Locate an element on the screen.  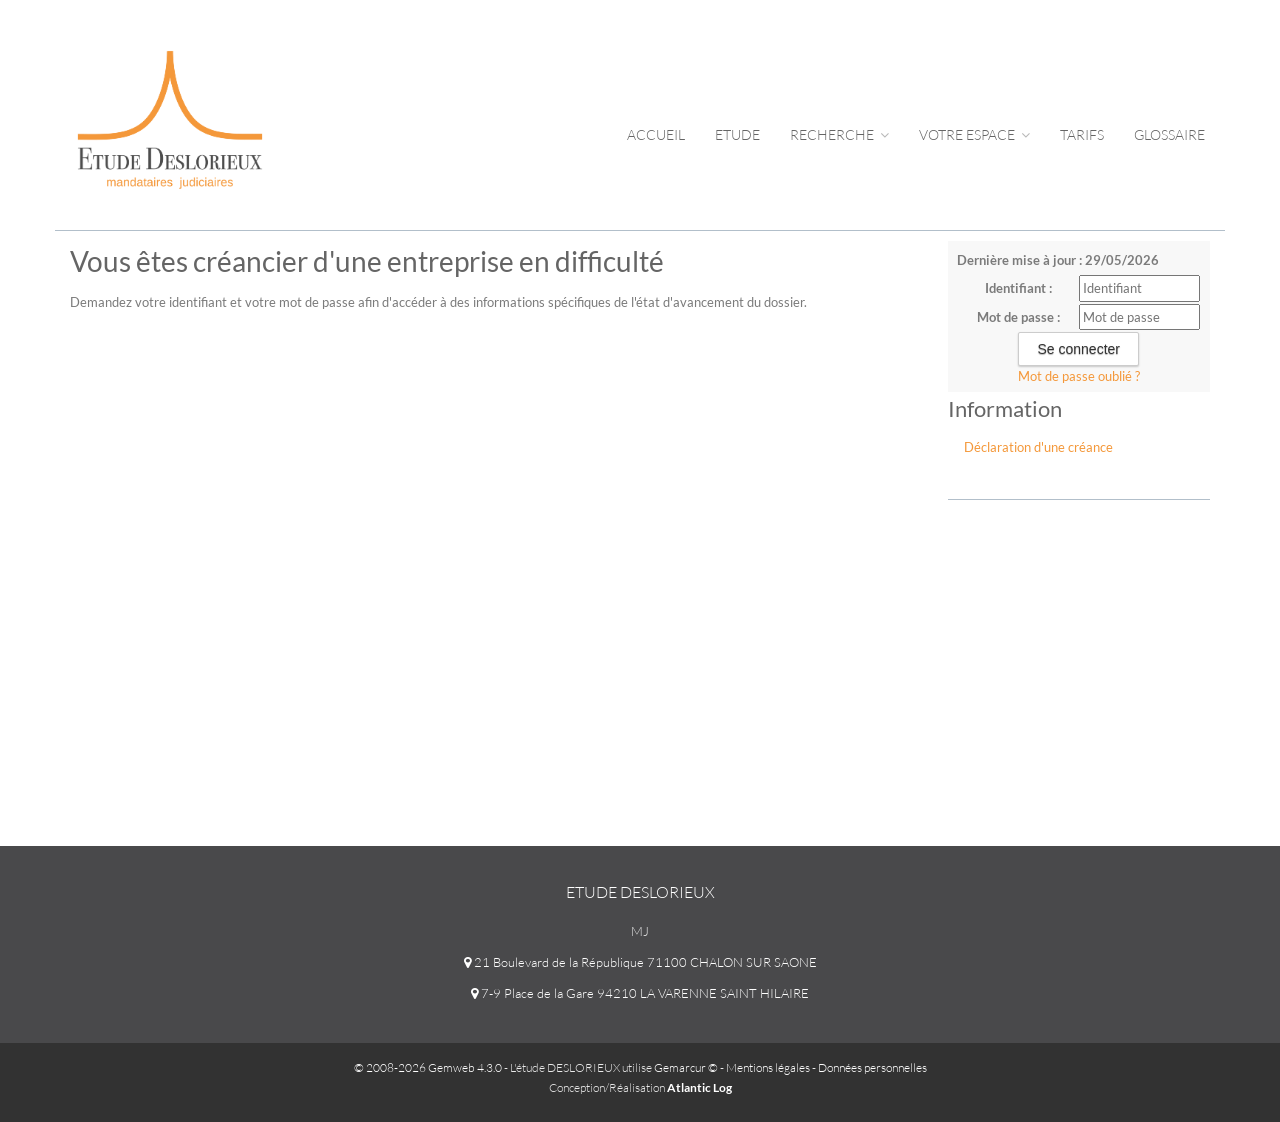
Votre espace is located at coordinates (974, 134).